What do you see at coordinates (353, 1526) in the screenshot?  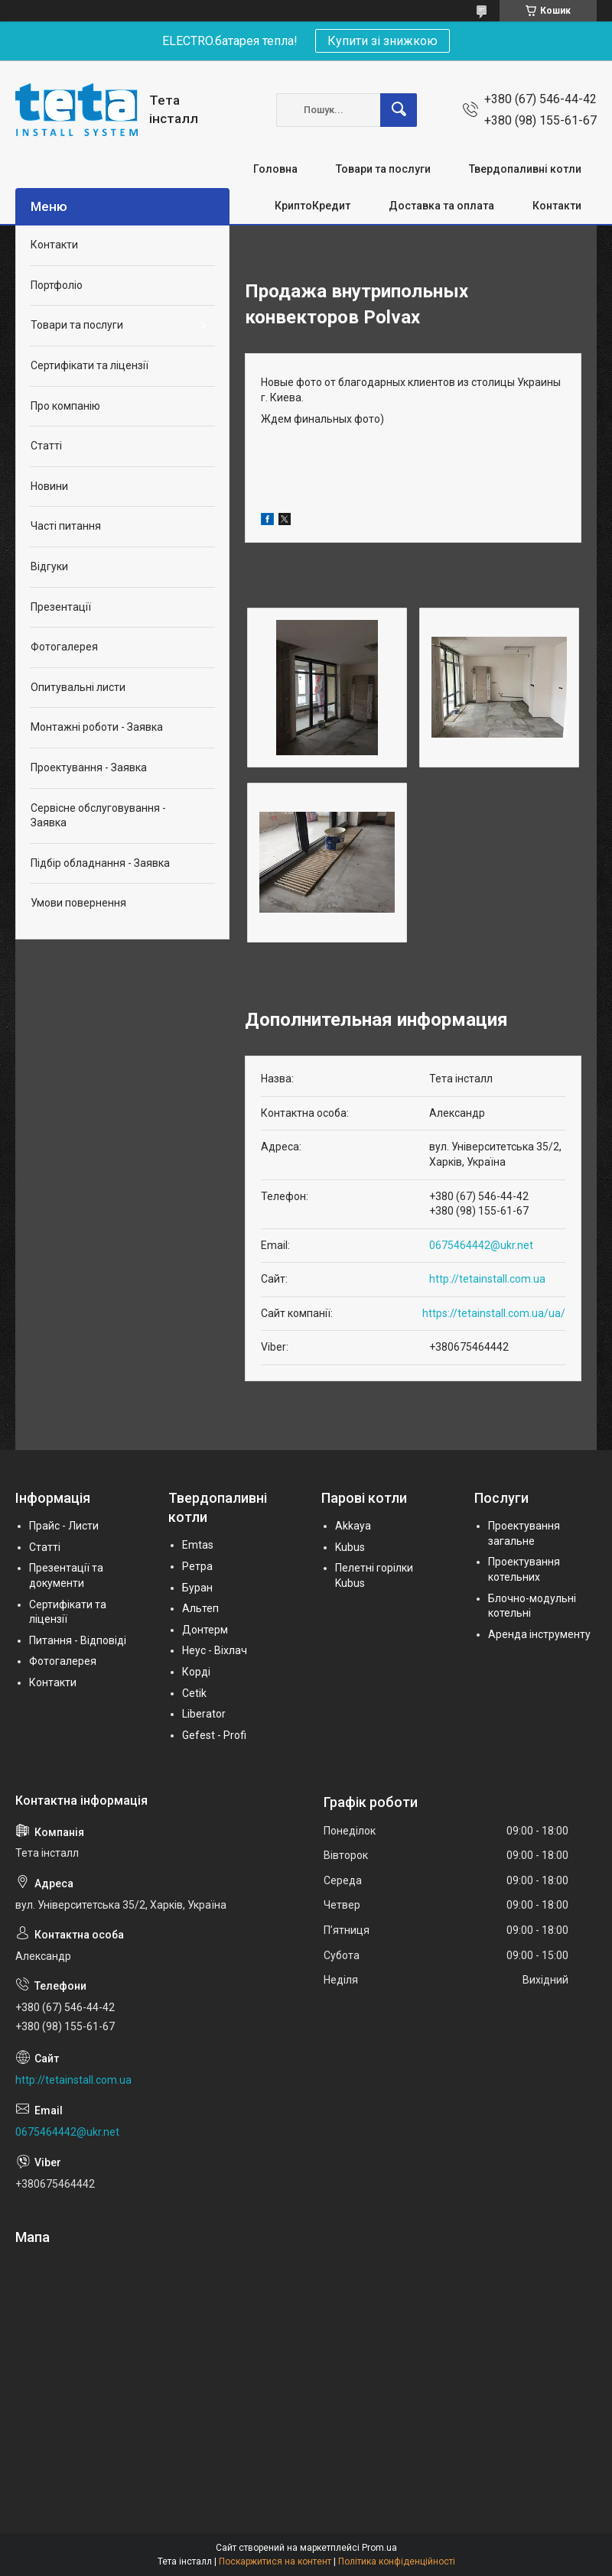 I see `Akkaya` at bounding box center [353, 1526].